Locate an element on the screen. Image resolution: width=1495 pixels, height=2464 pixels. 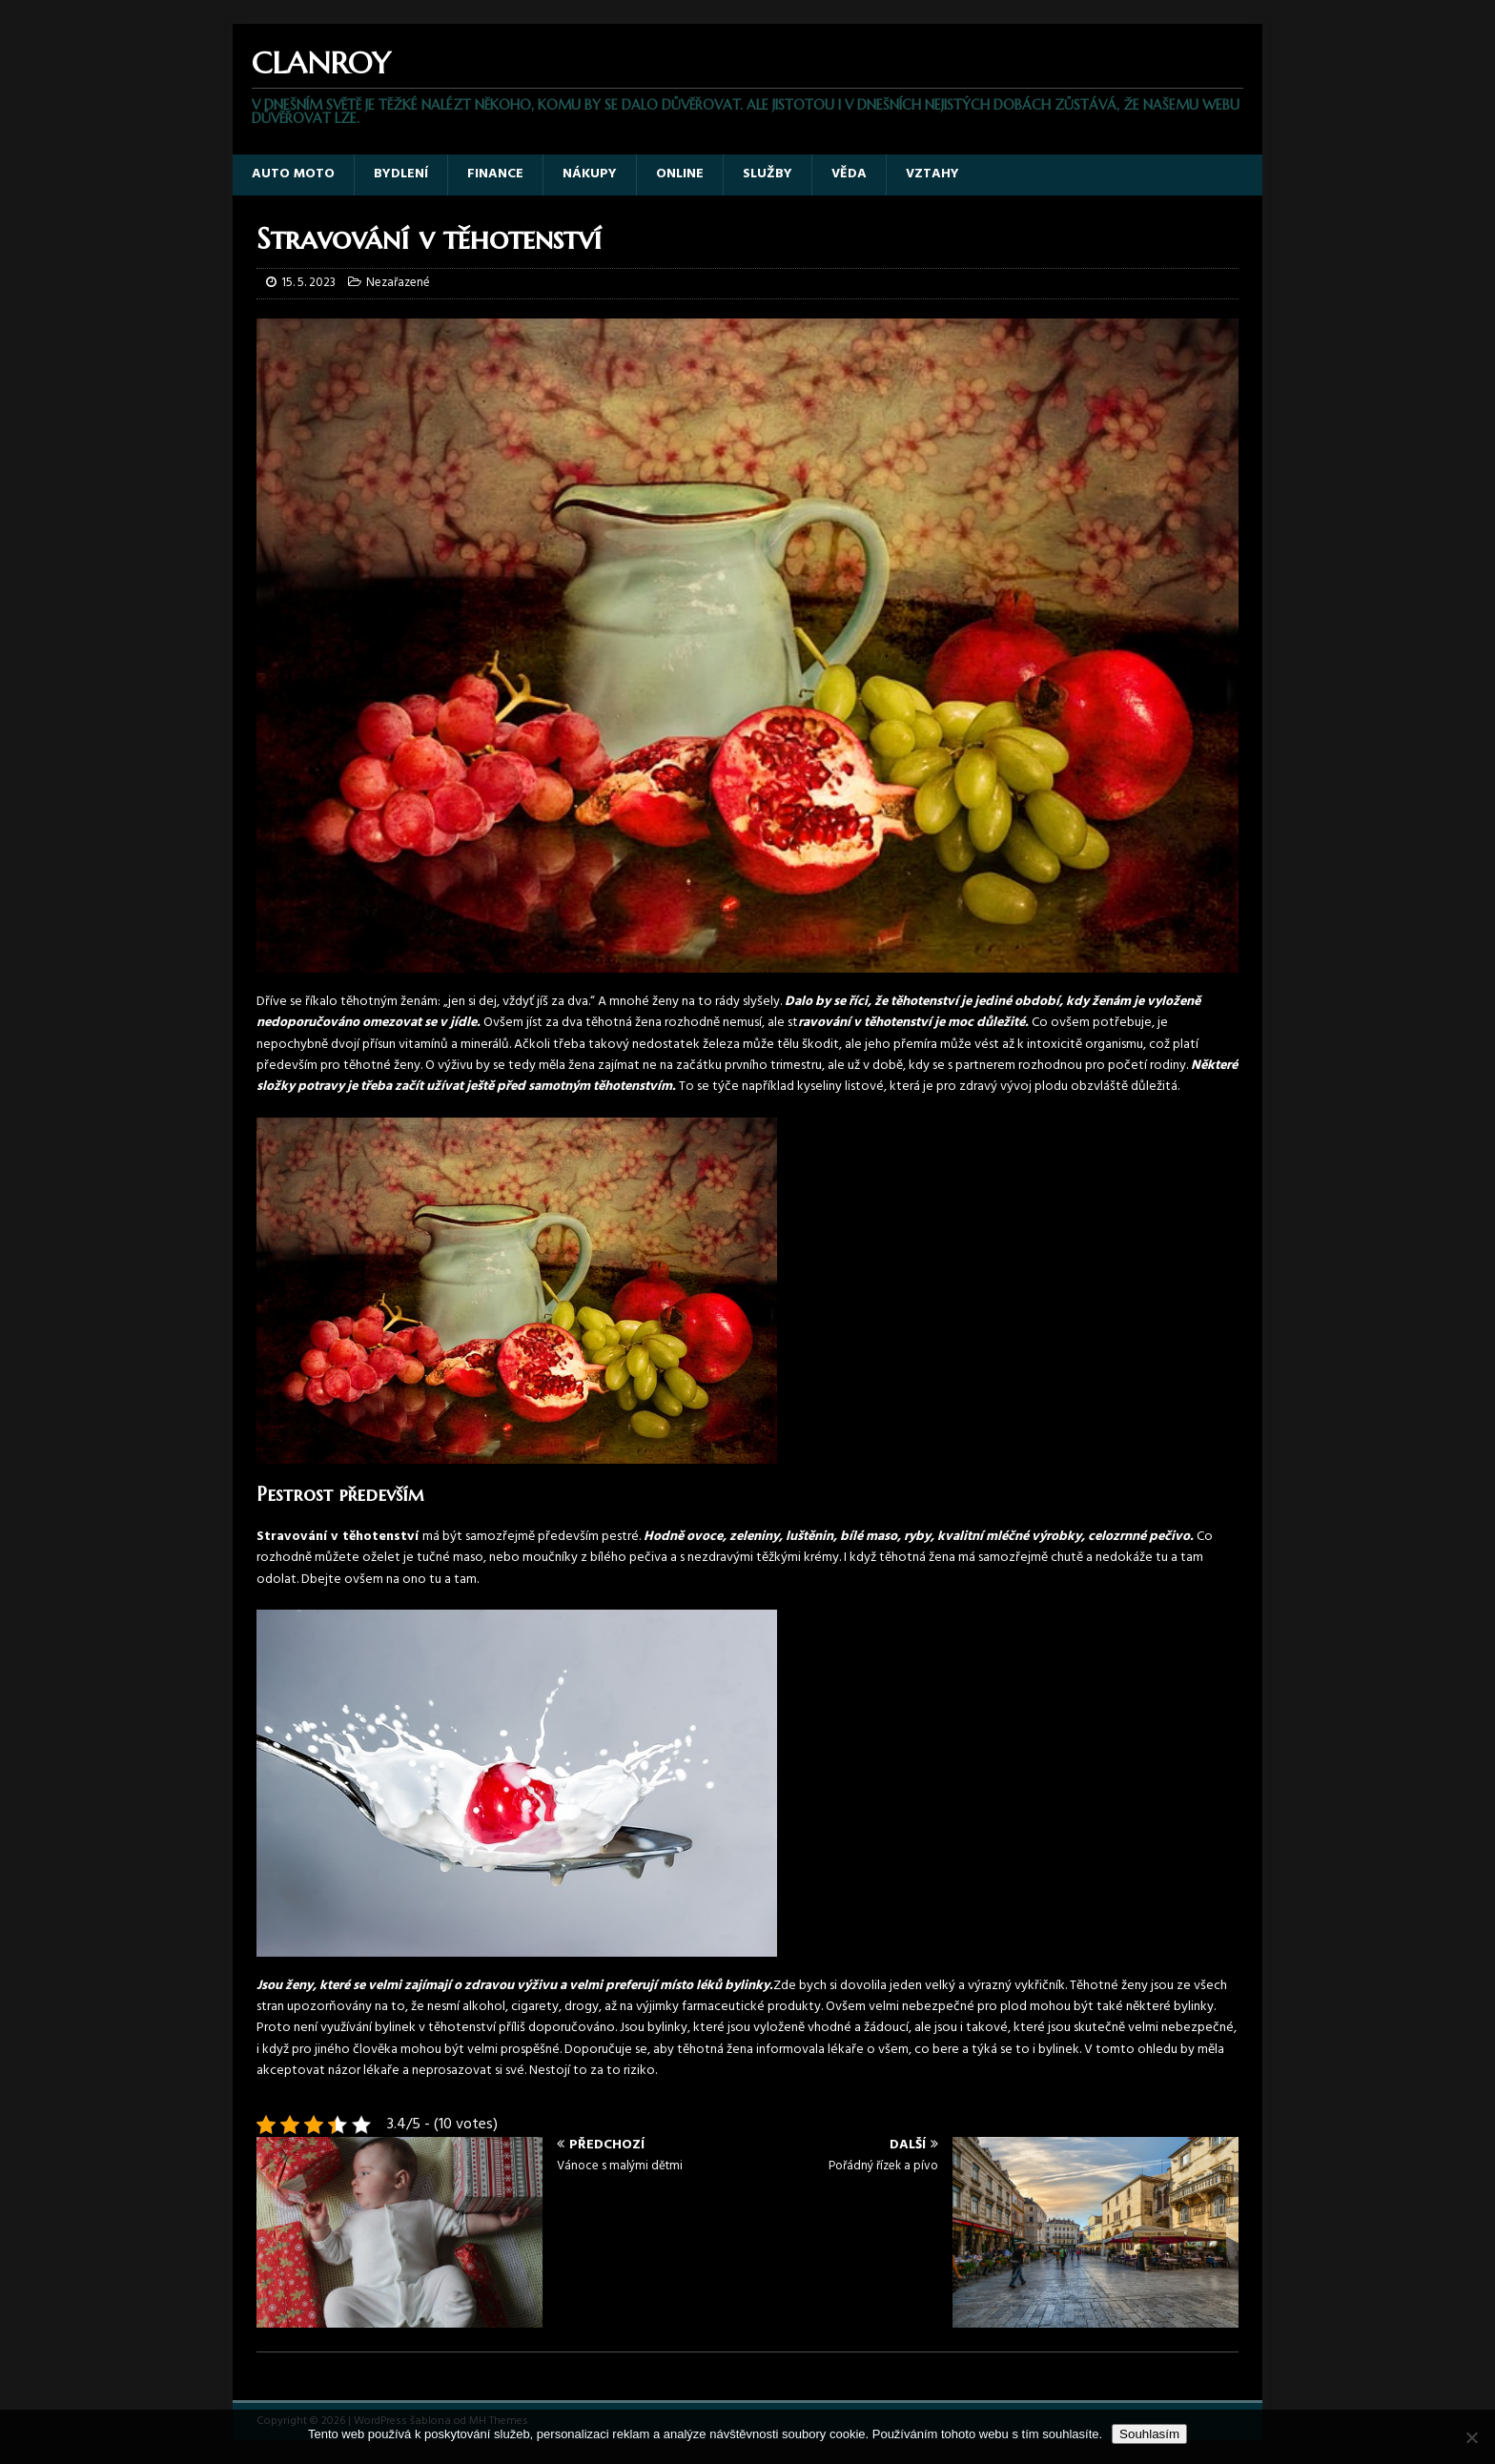
15. 5. 2023 is located at coordinates (308, 283).